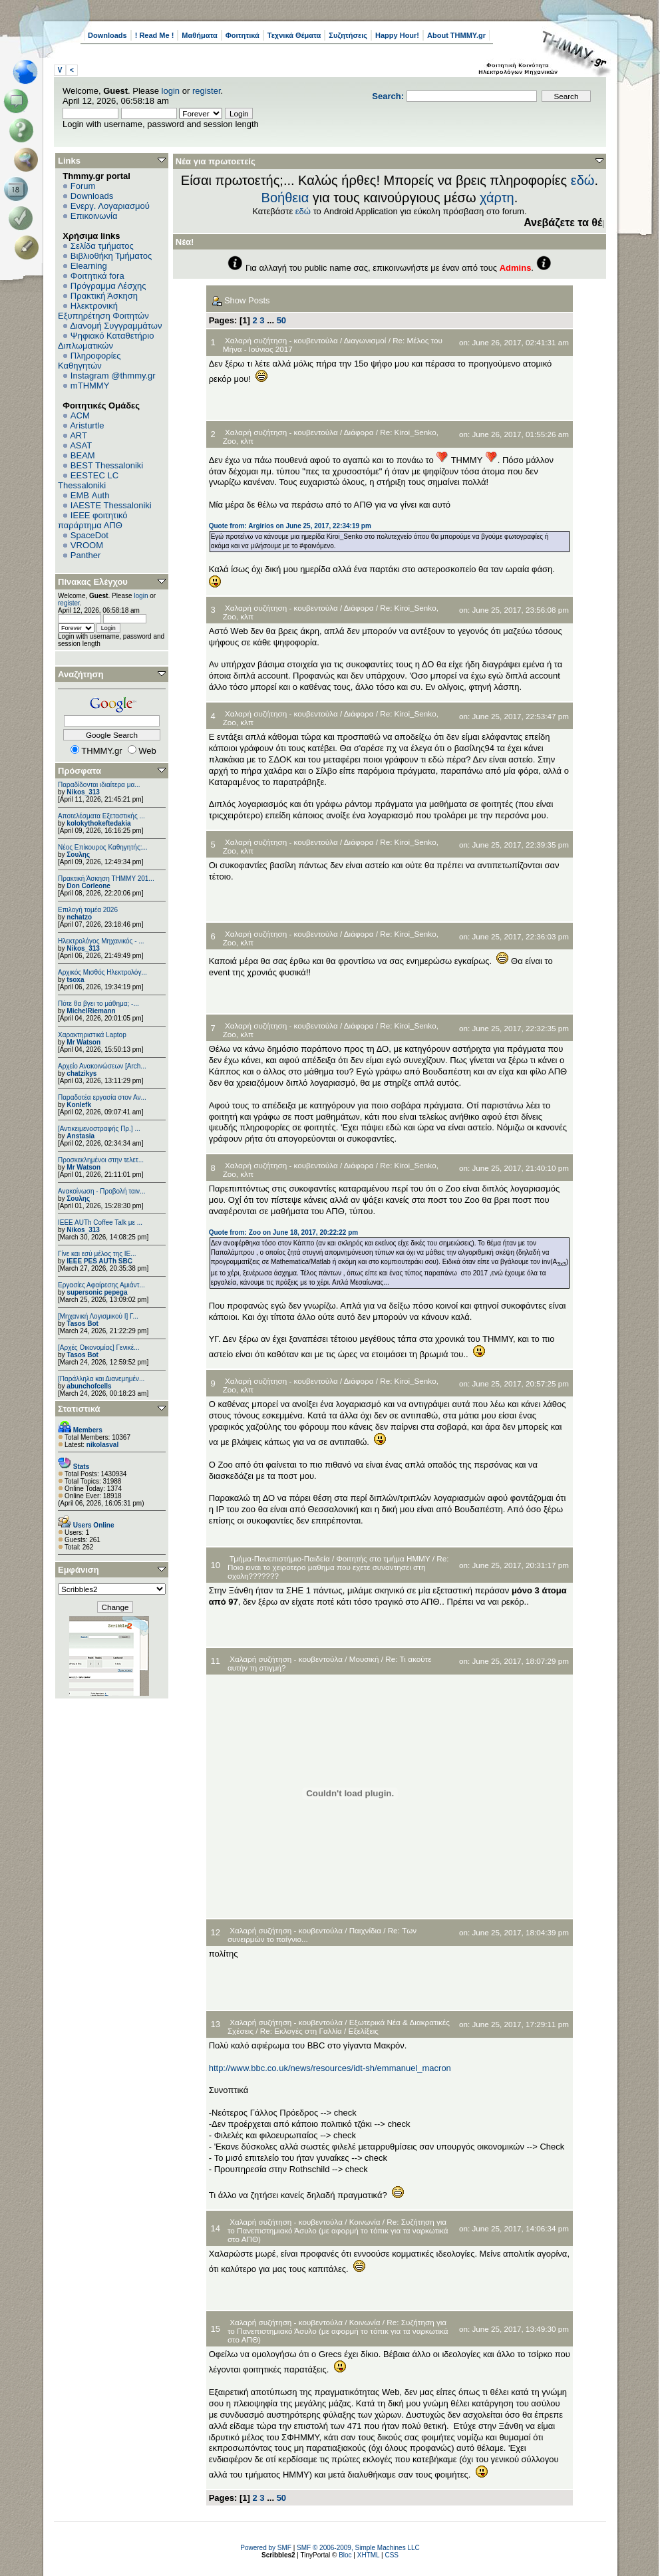 This screenshot has height=2576, width=660. I want to click on Quote from: Argirios on June 25, 2017, 22:34:19 pm, so click(290, 526).